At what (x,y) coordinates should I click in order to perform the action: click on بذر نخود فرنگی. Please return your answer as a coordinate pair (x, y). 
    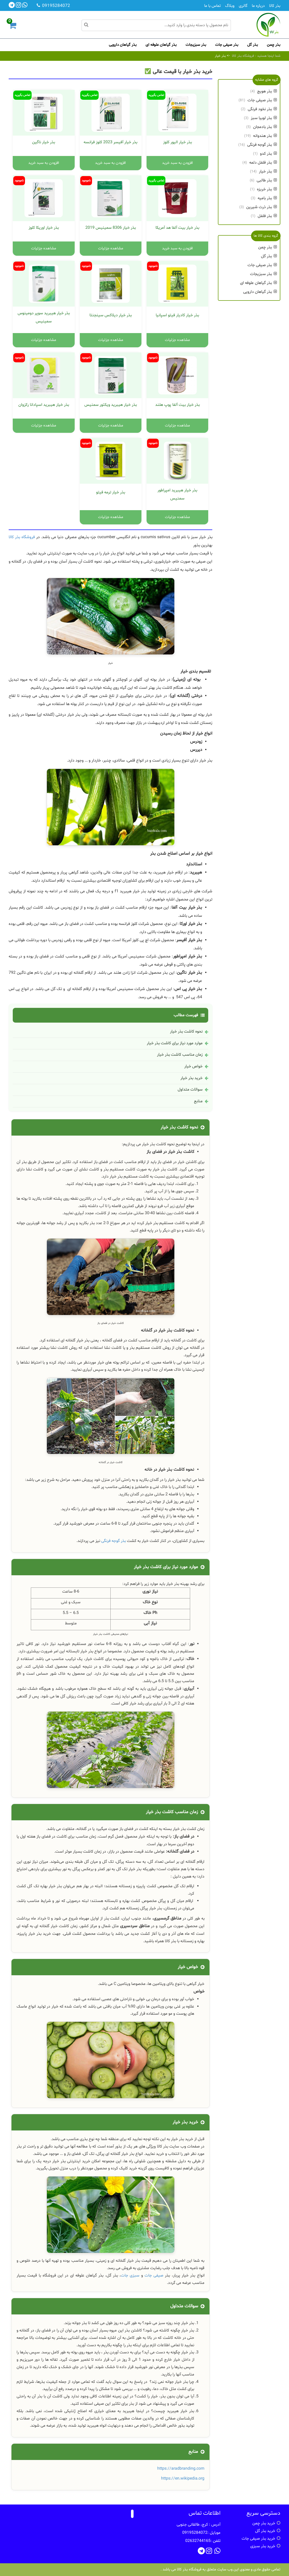
    Looking at the image, I should click on (262, 109).